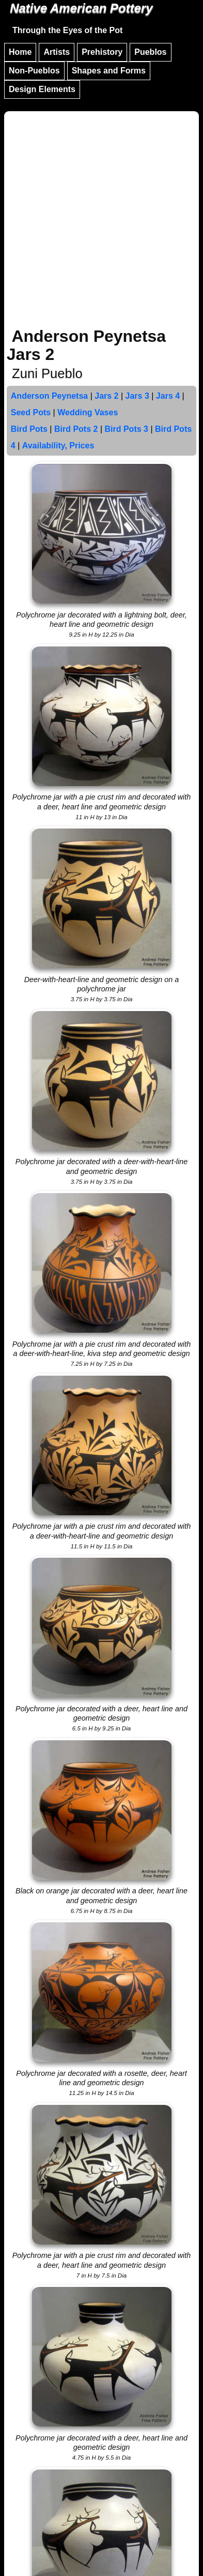 Image resolution: width=203 pixels, height=2576 pixels. I want to click on Bird Pots 2, so click(76, 429).